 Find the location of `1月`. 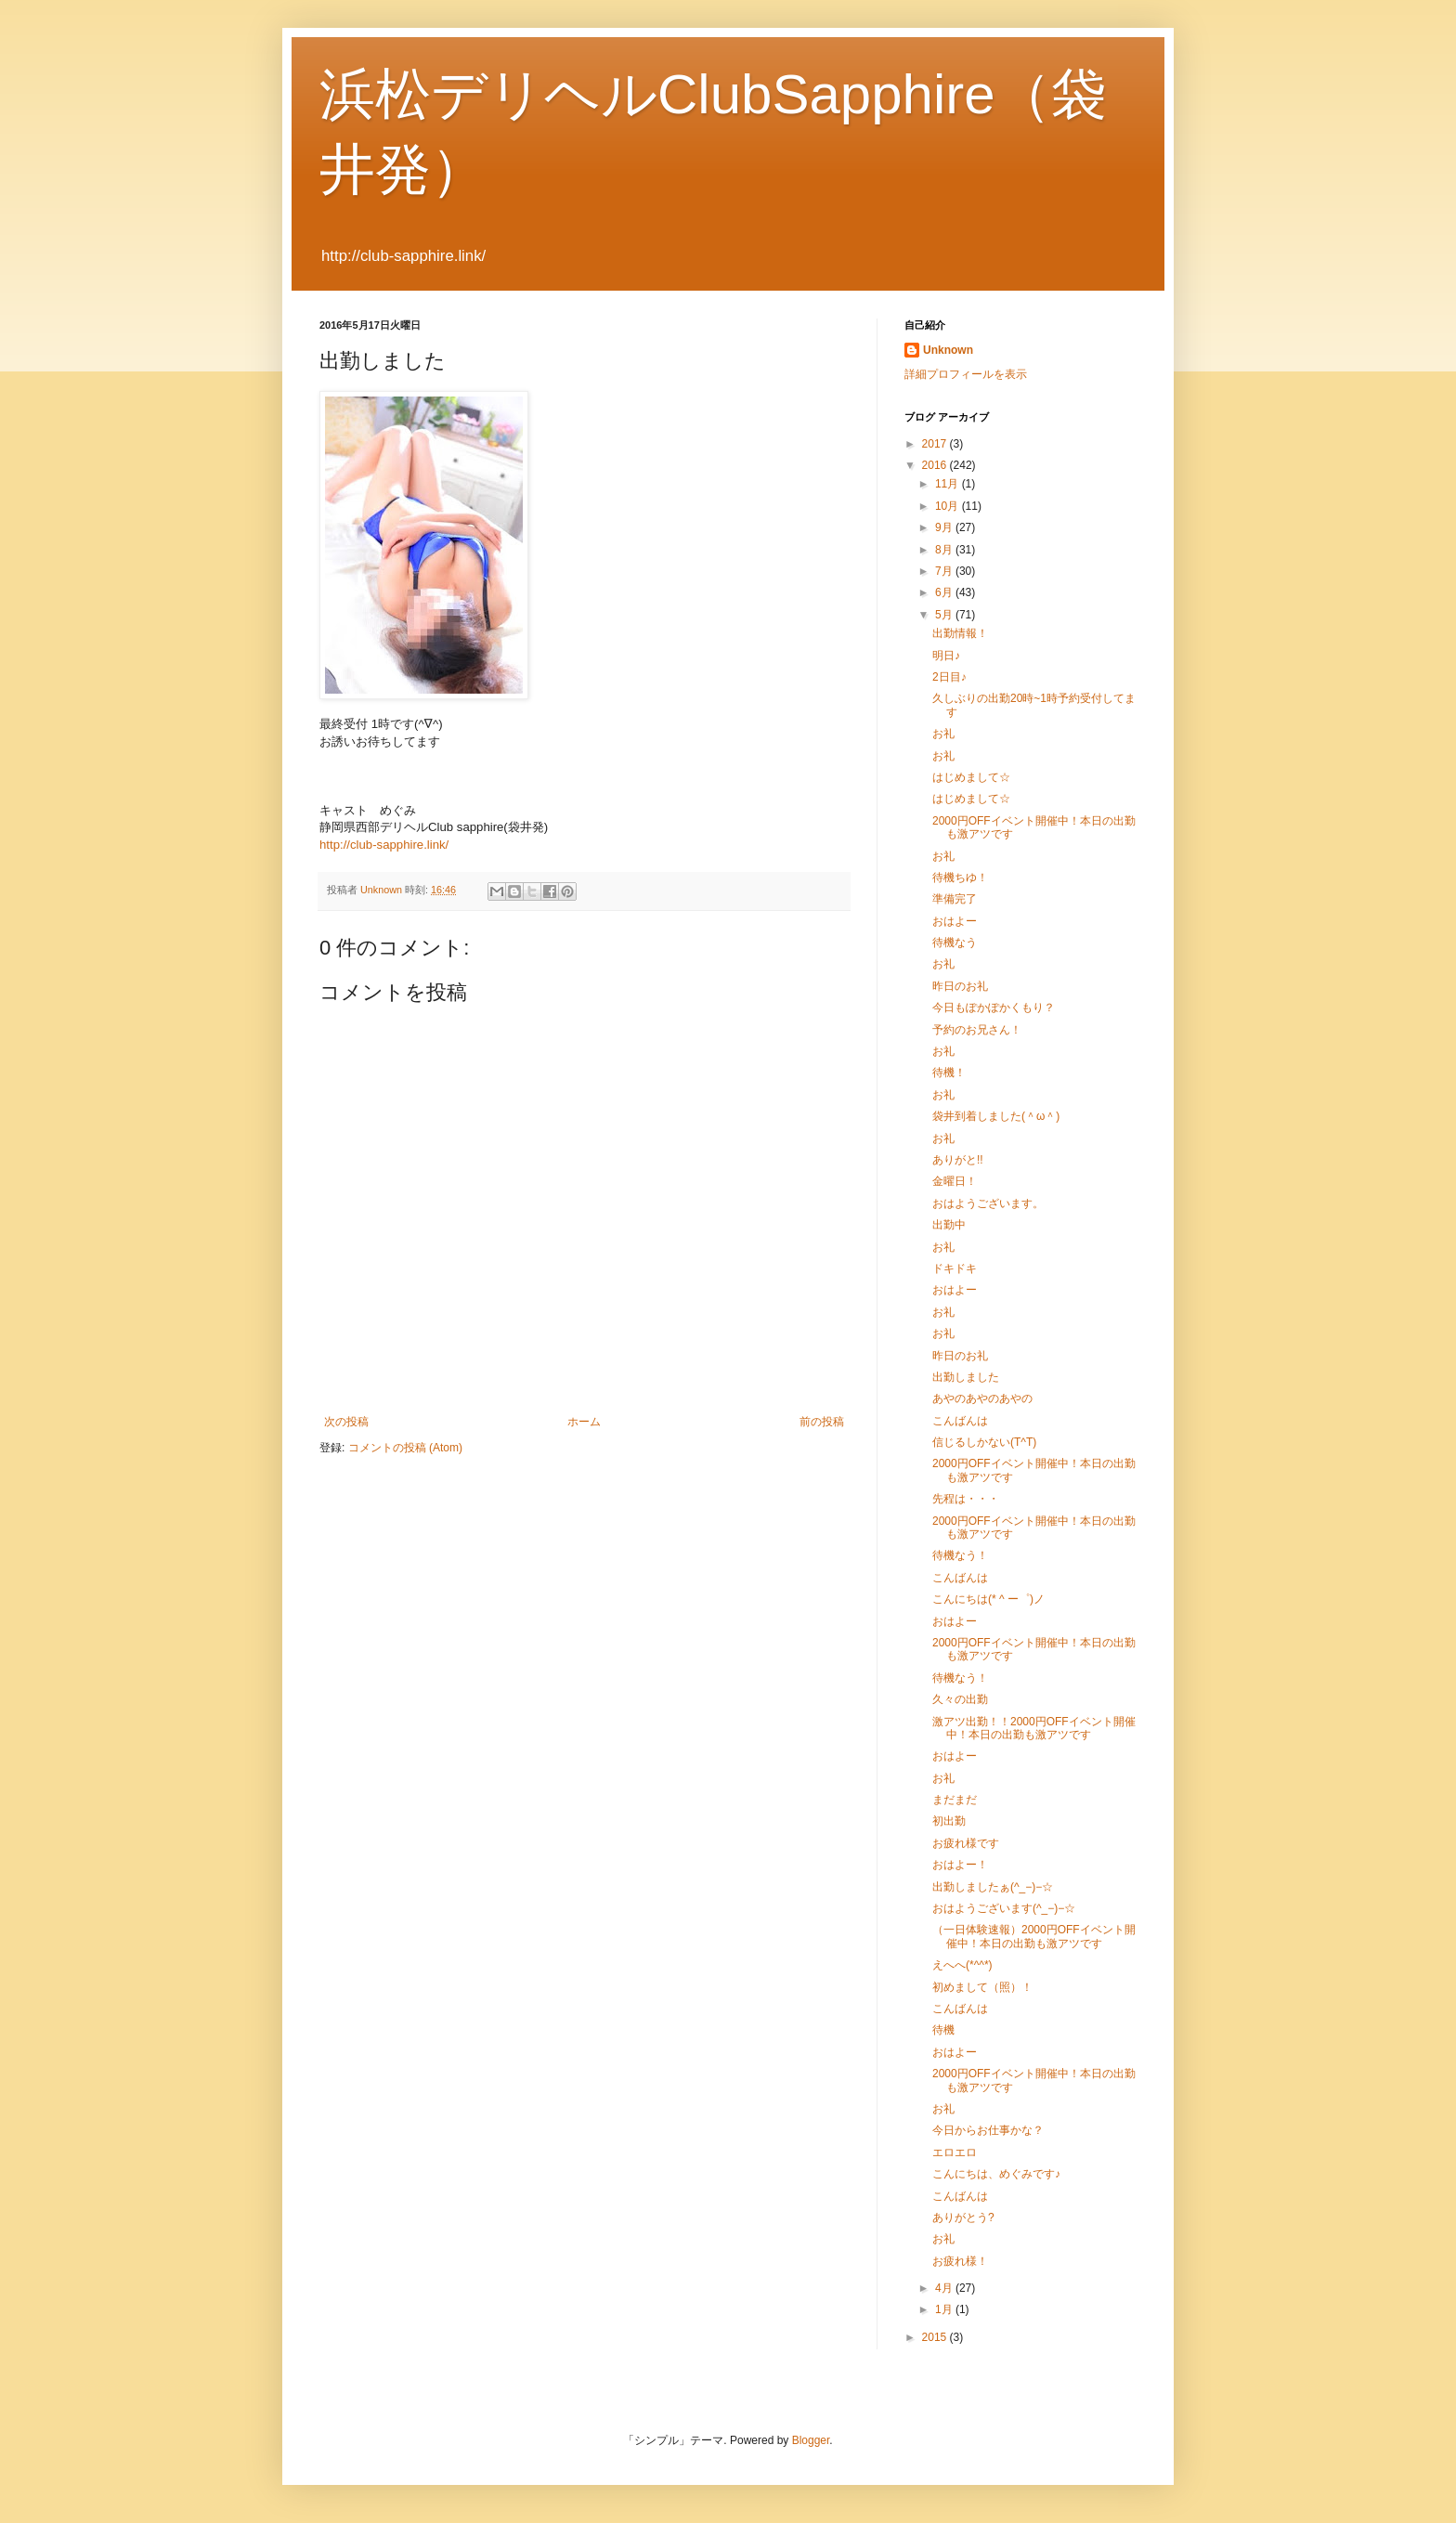

1月 is located at coordinates (945, 2309).